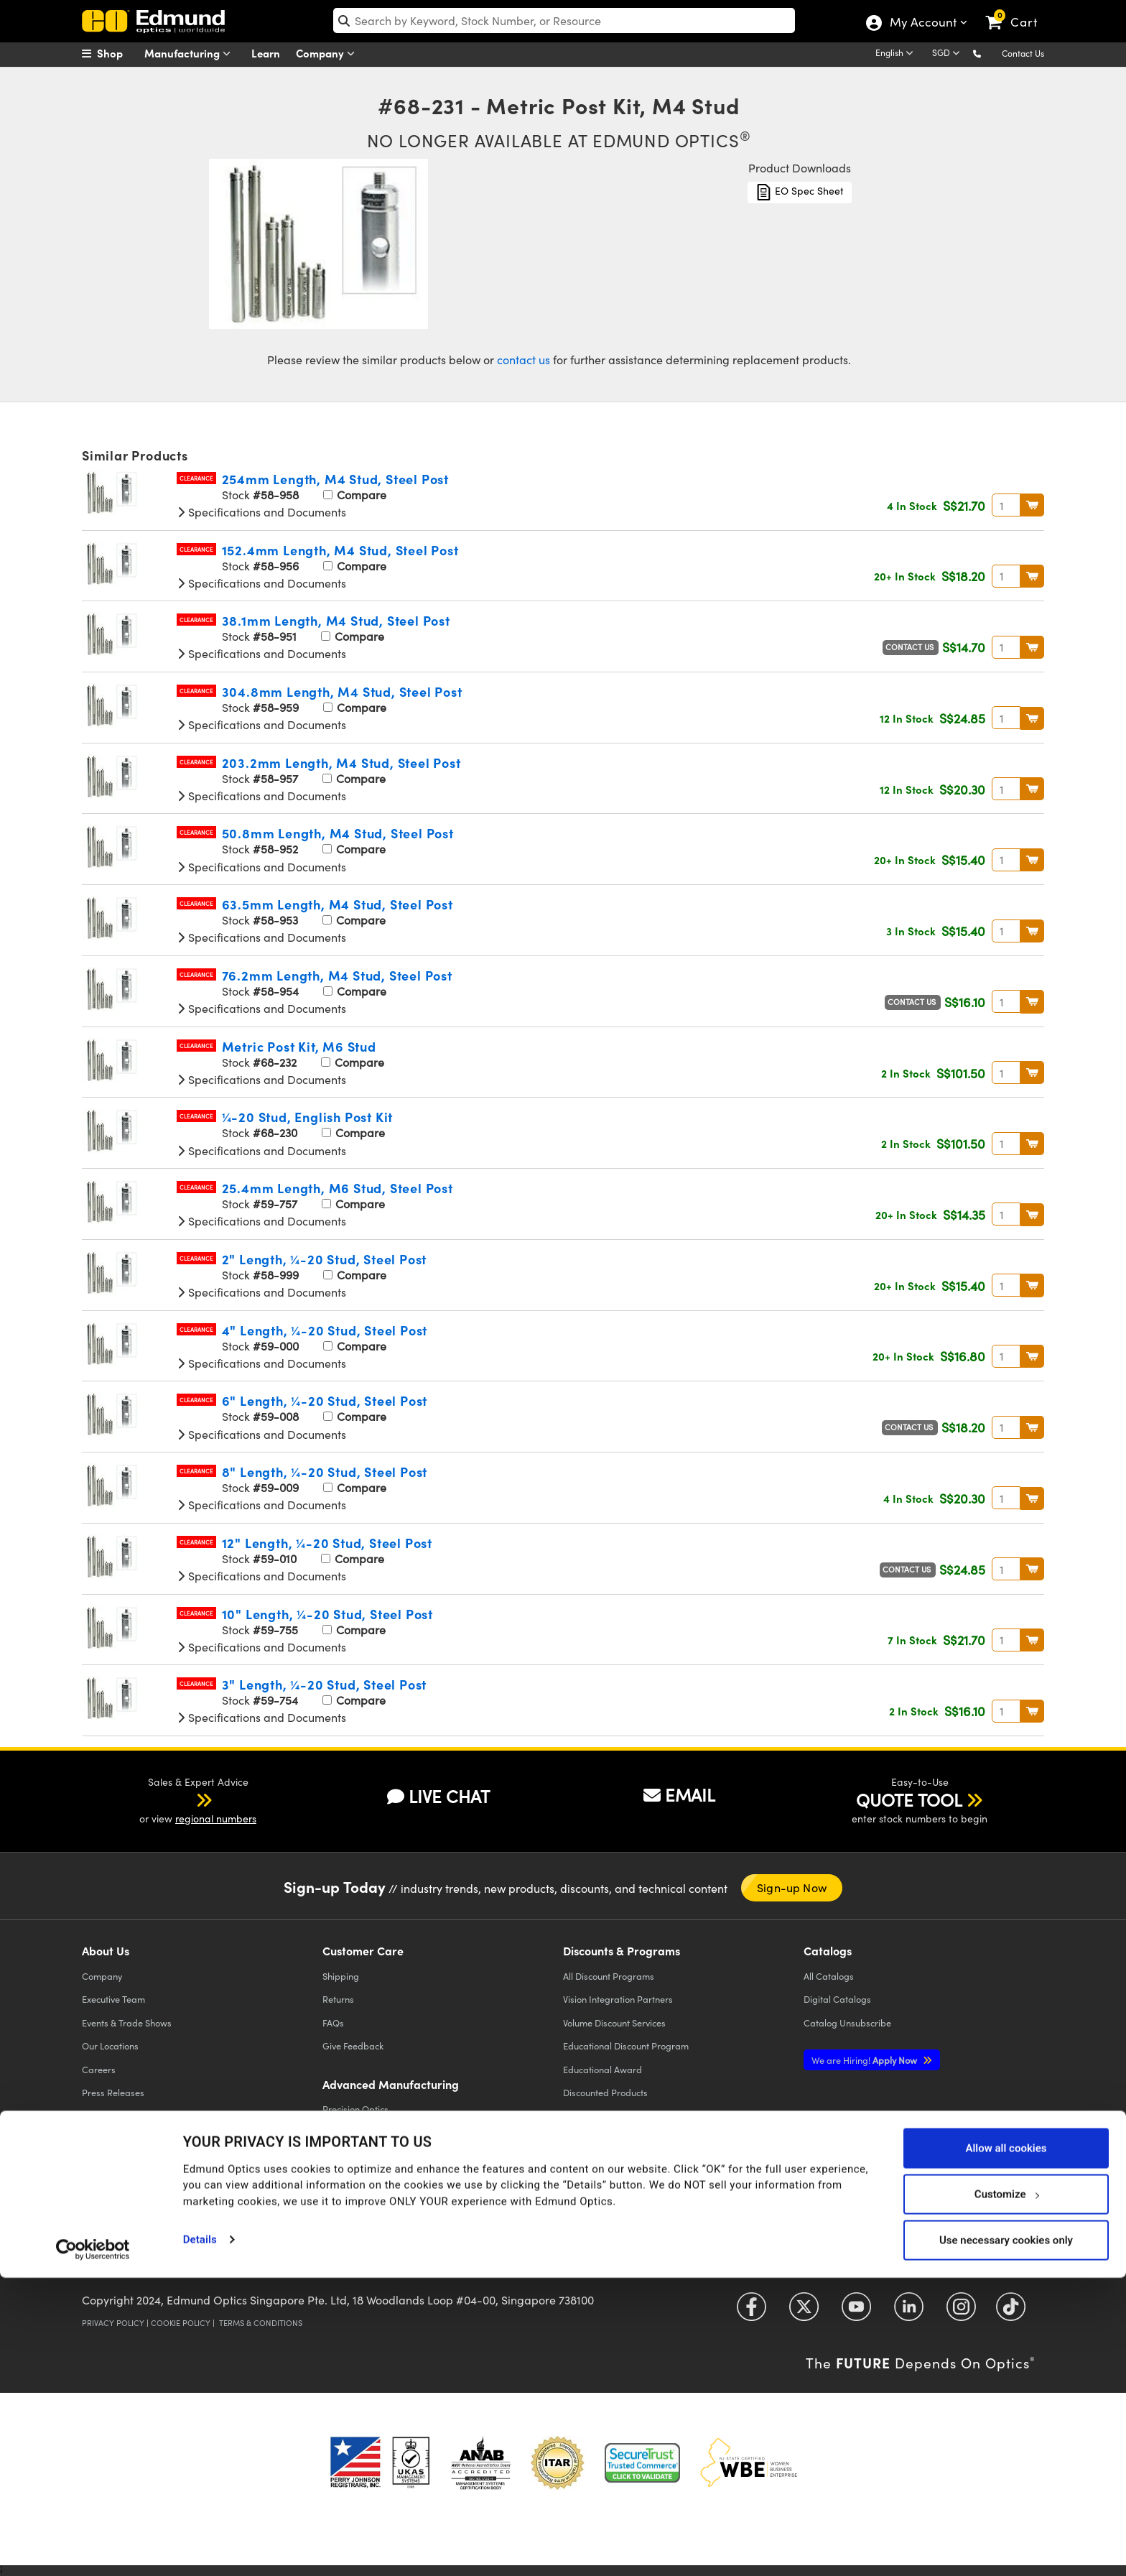 The height and width of the screenshot is (2576, 1126). What do you see at coordinates (792, 1887) in the screenshot?
I see `Sign-up Now` at bounding box center [792, 1887].